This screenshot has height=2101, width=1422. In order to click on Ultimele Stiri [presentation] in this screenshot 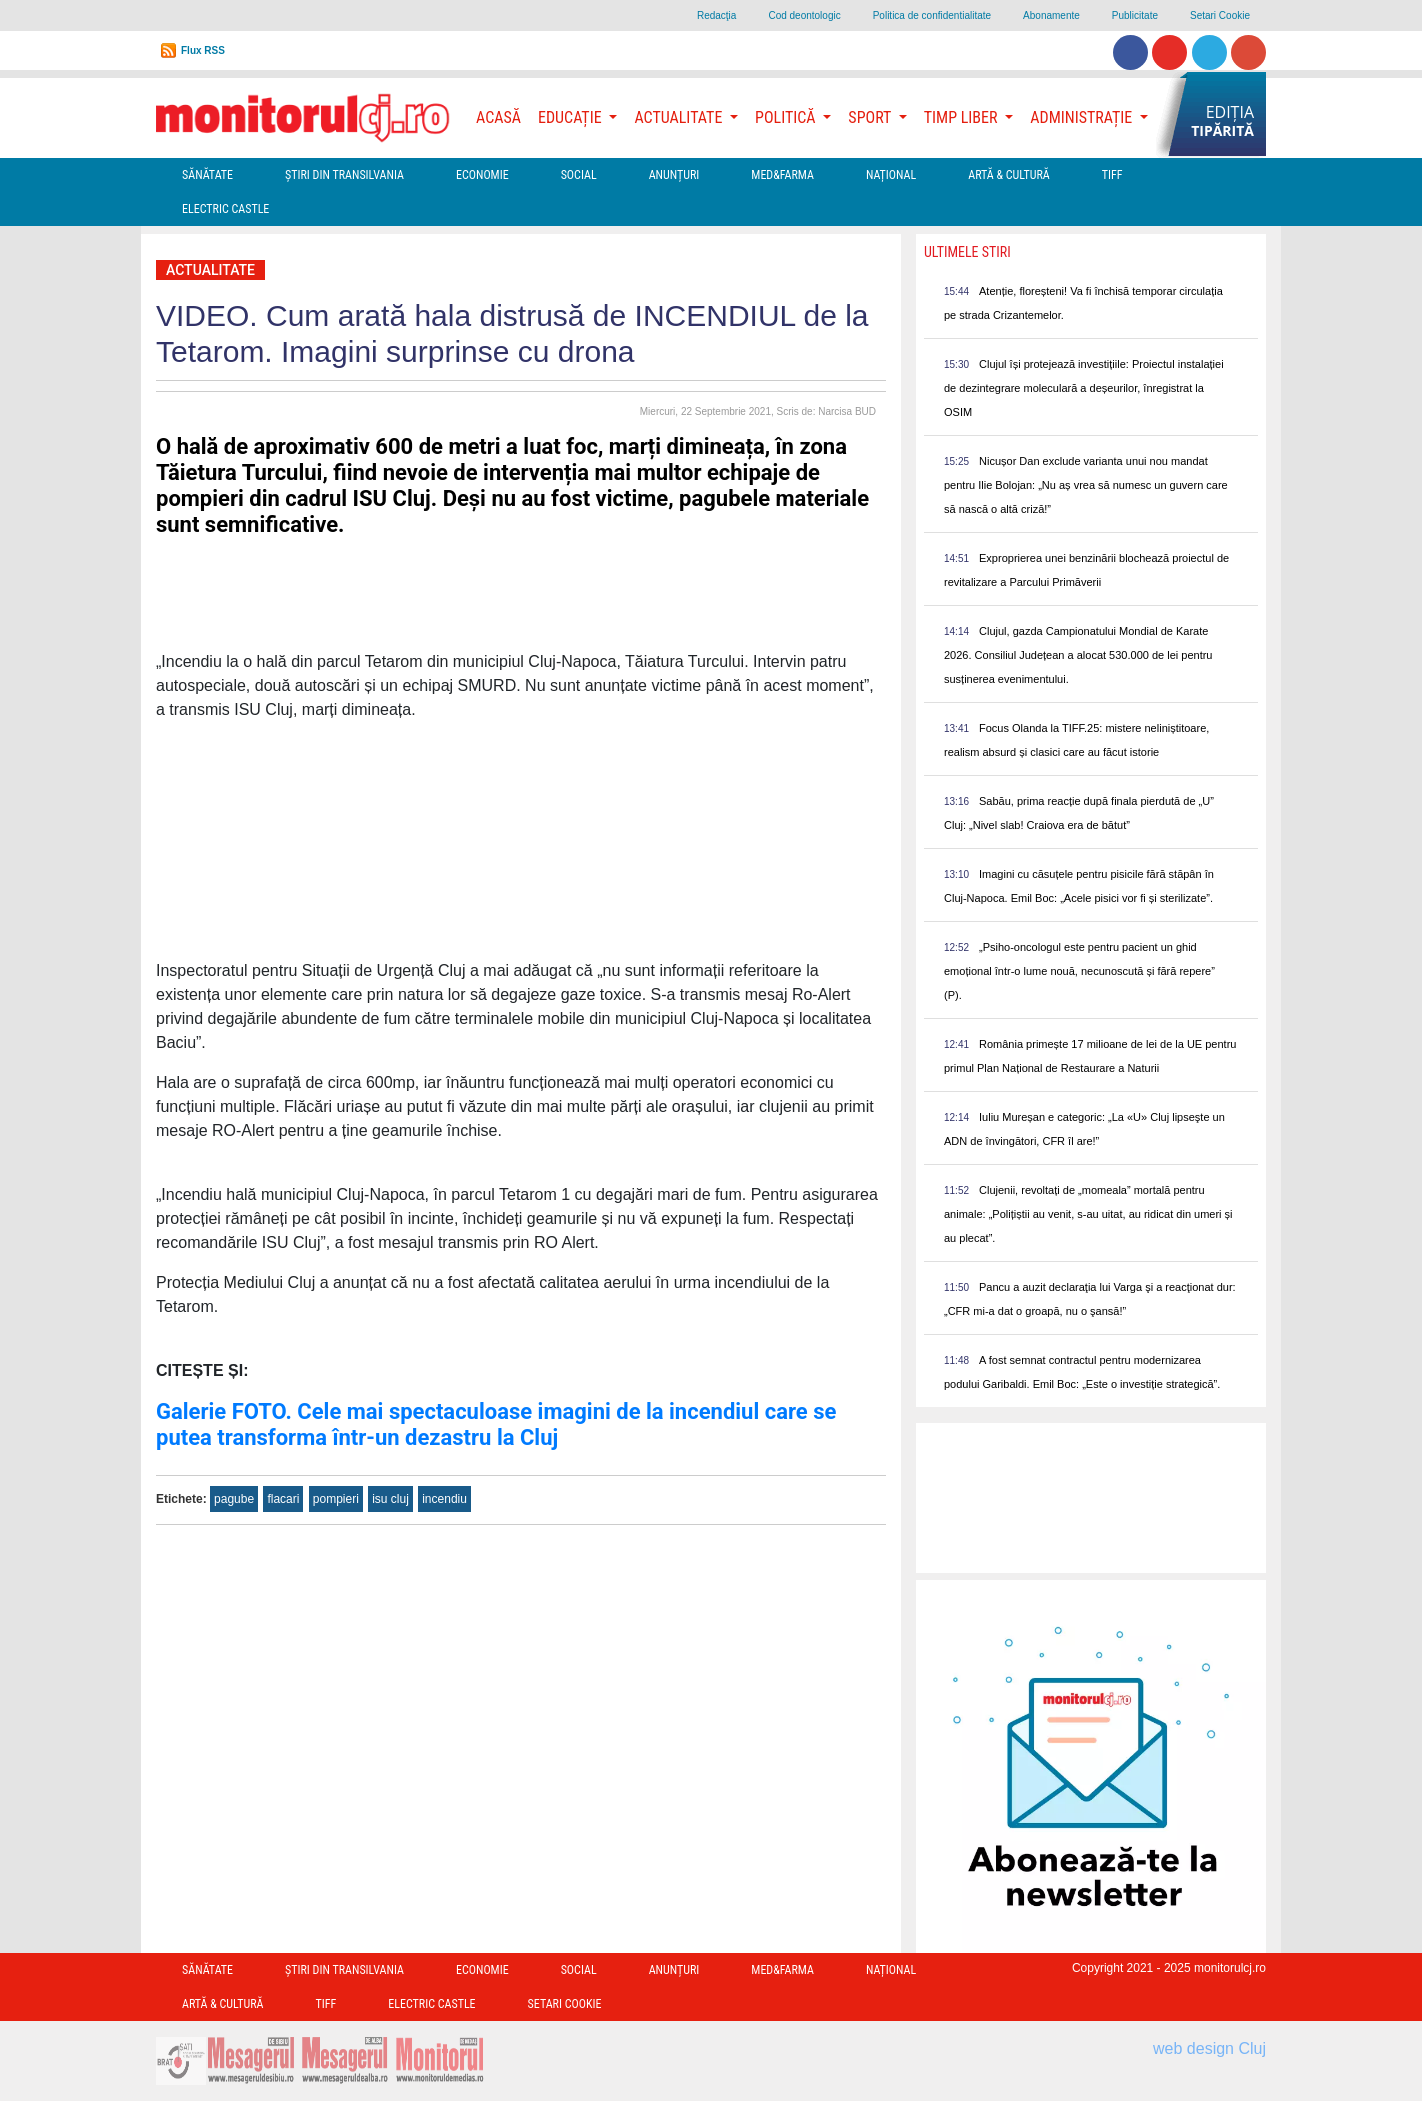, I will do `click(967, 252)`.